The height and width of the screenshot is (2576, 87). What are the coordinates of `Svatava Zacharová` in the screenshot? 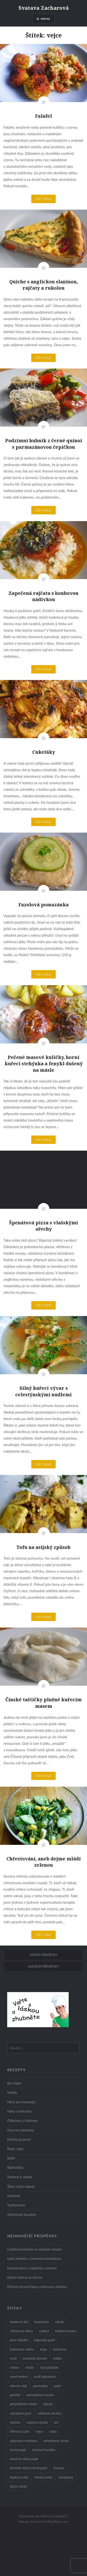 It's located at (44, 7).